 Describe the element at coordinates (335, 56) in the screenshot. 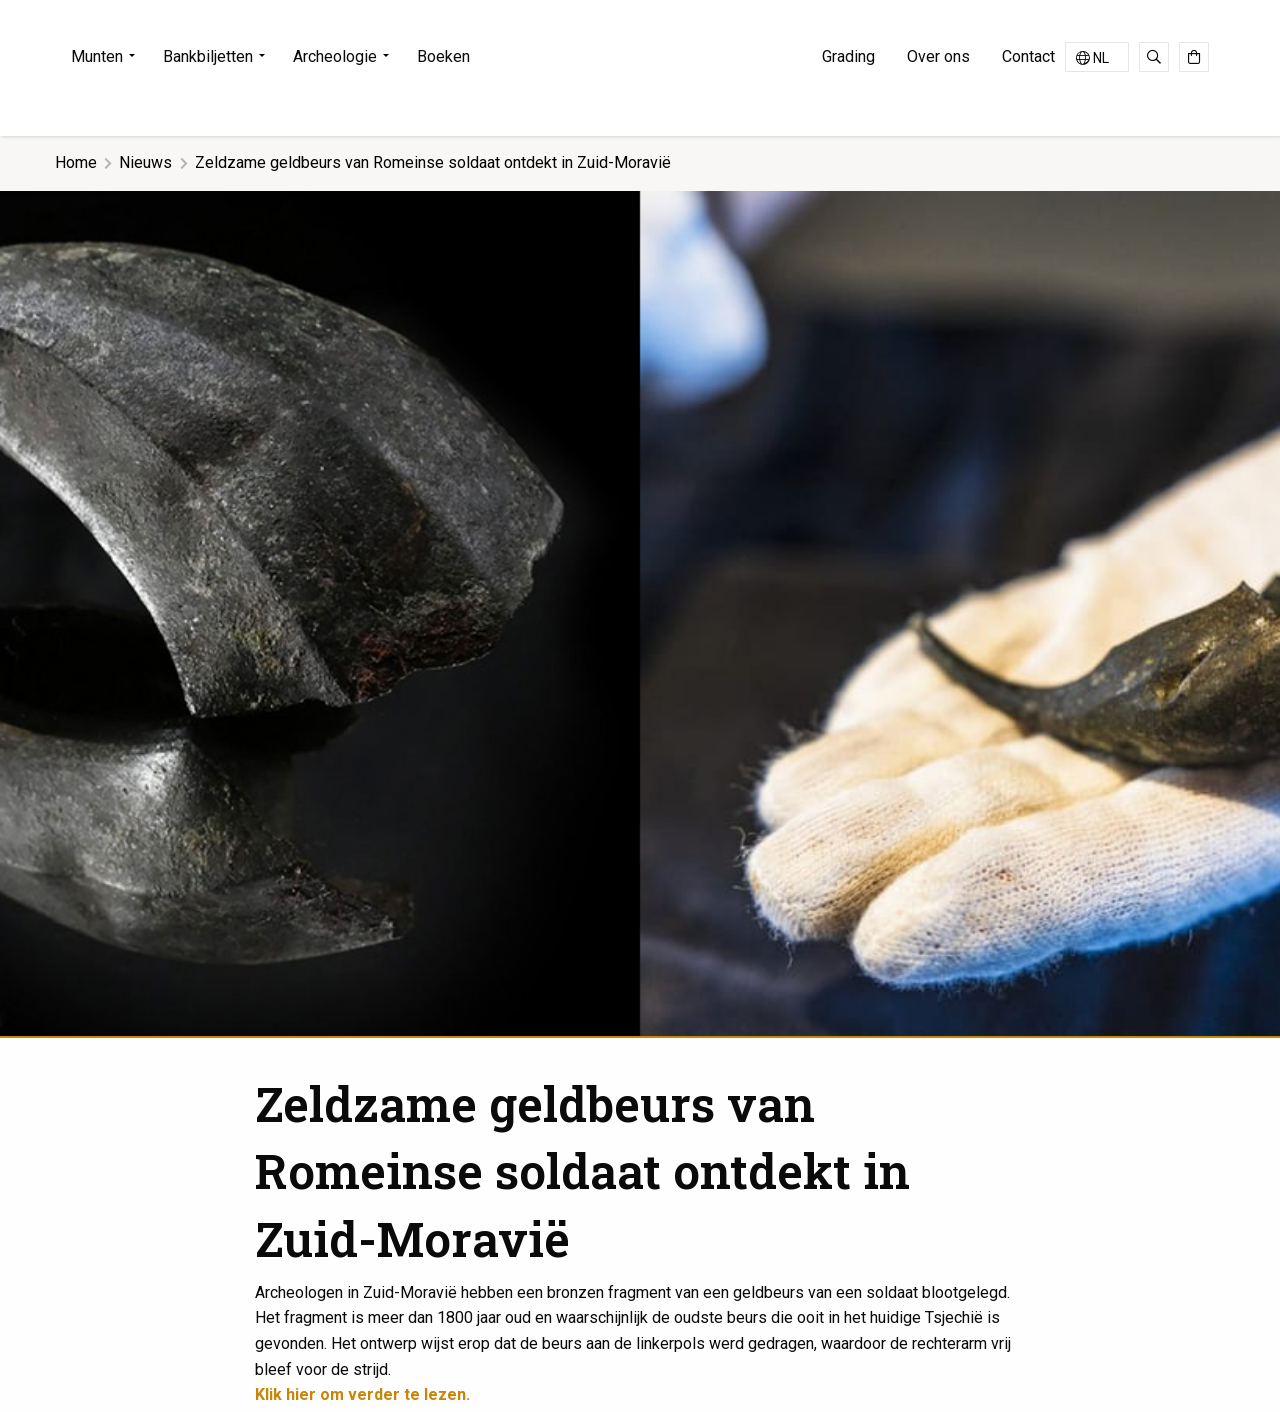

I see `Archeologie` at that location.